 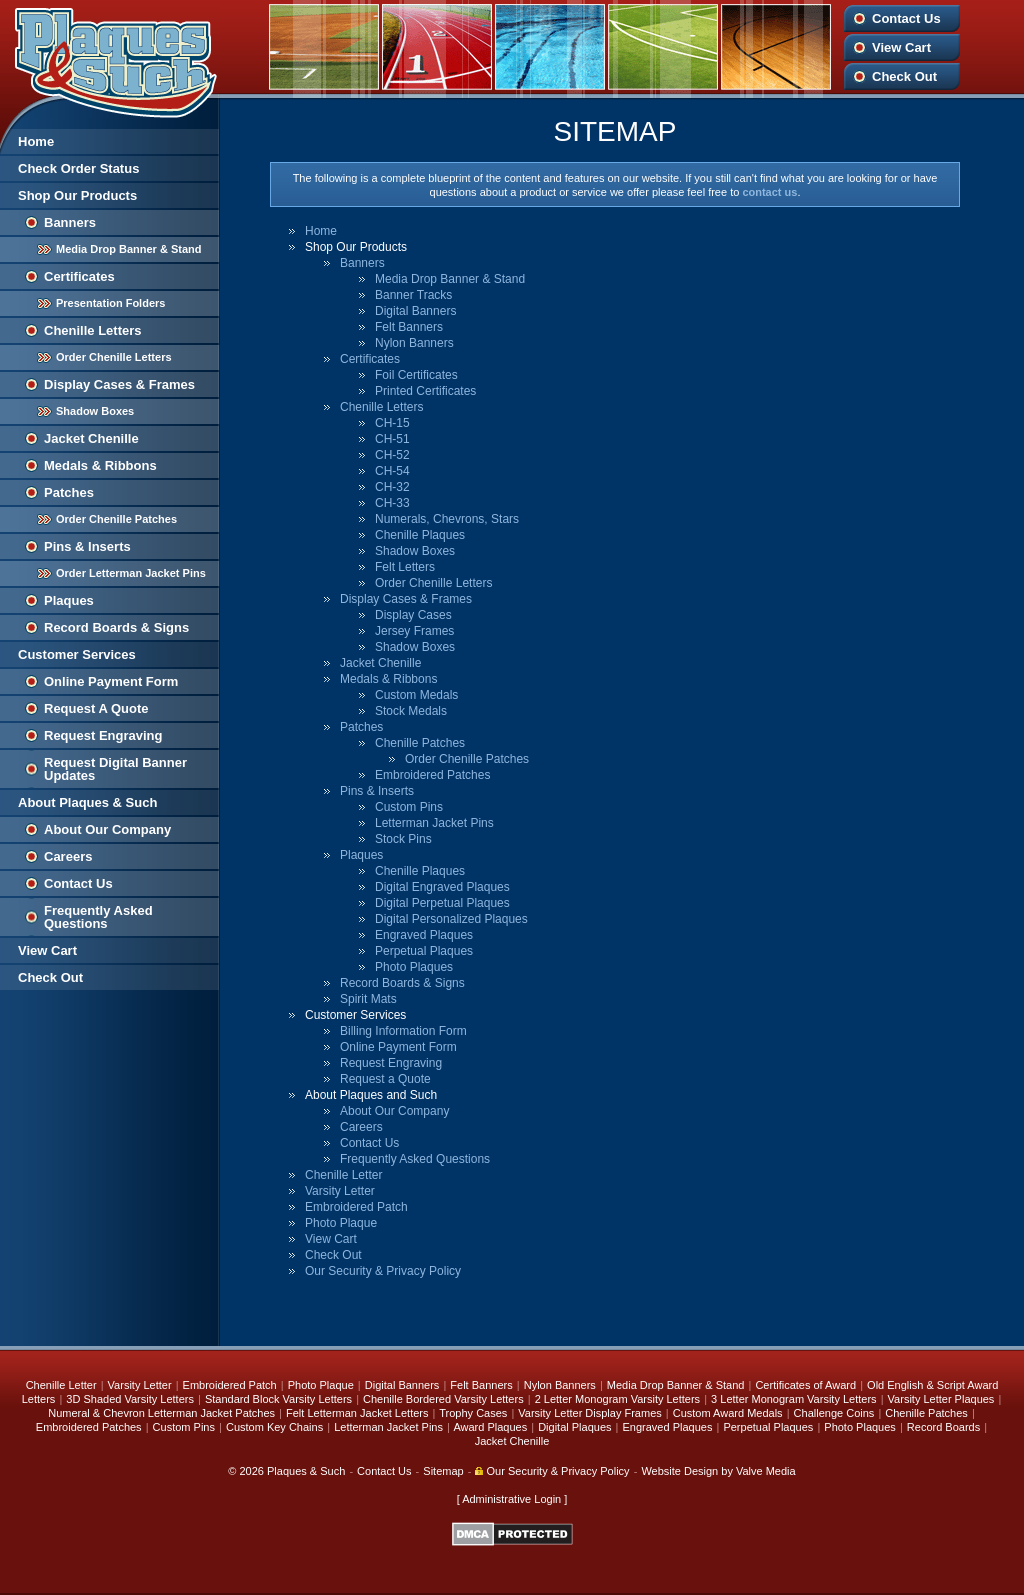 I want to click on Banners, so click(x=70, y=222).